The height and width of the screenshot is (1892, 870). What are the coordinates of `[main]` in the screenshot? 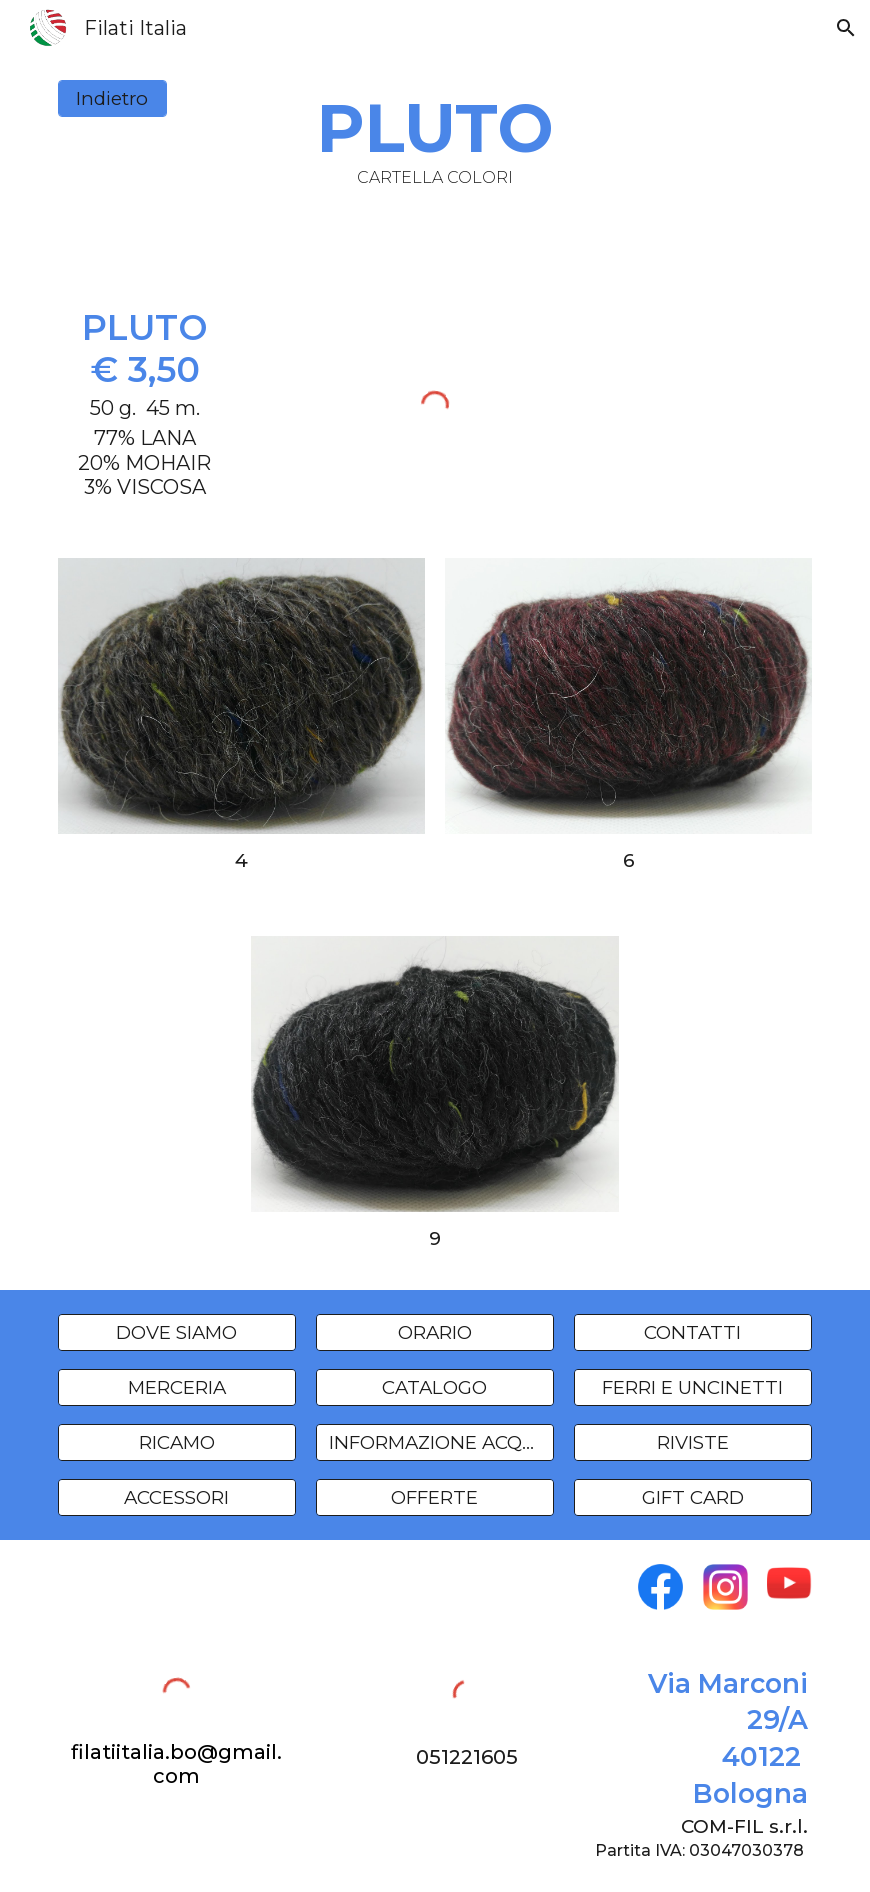 It's located at (435, 137).